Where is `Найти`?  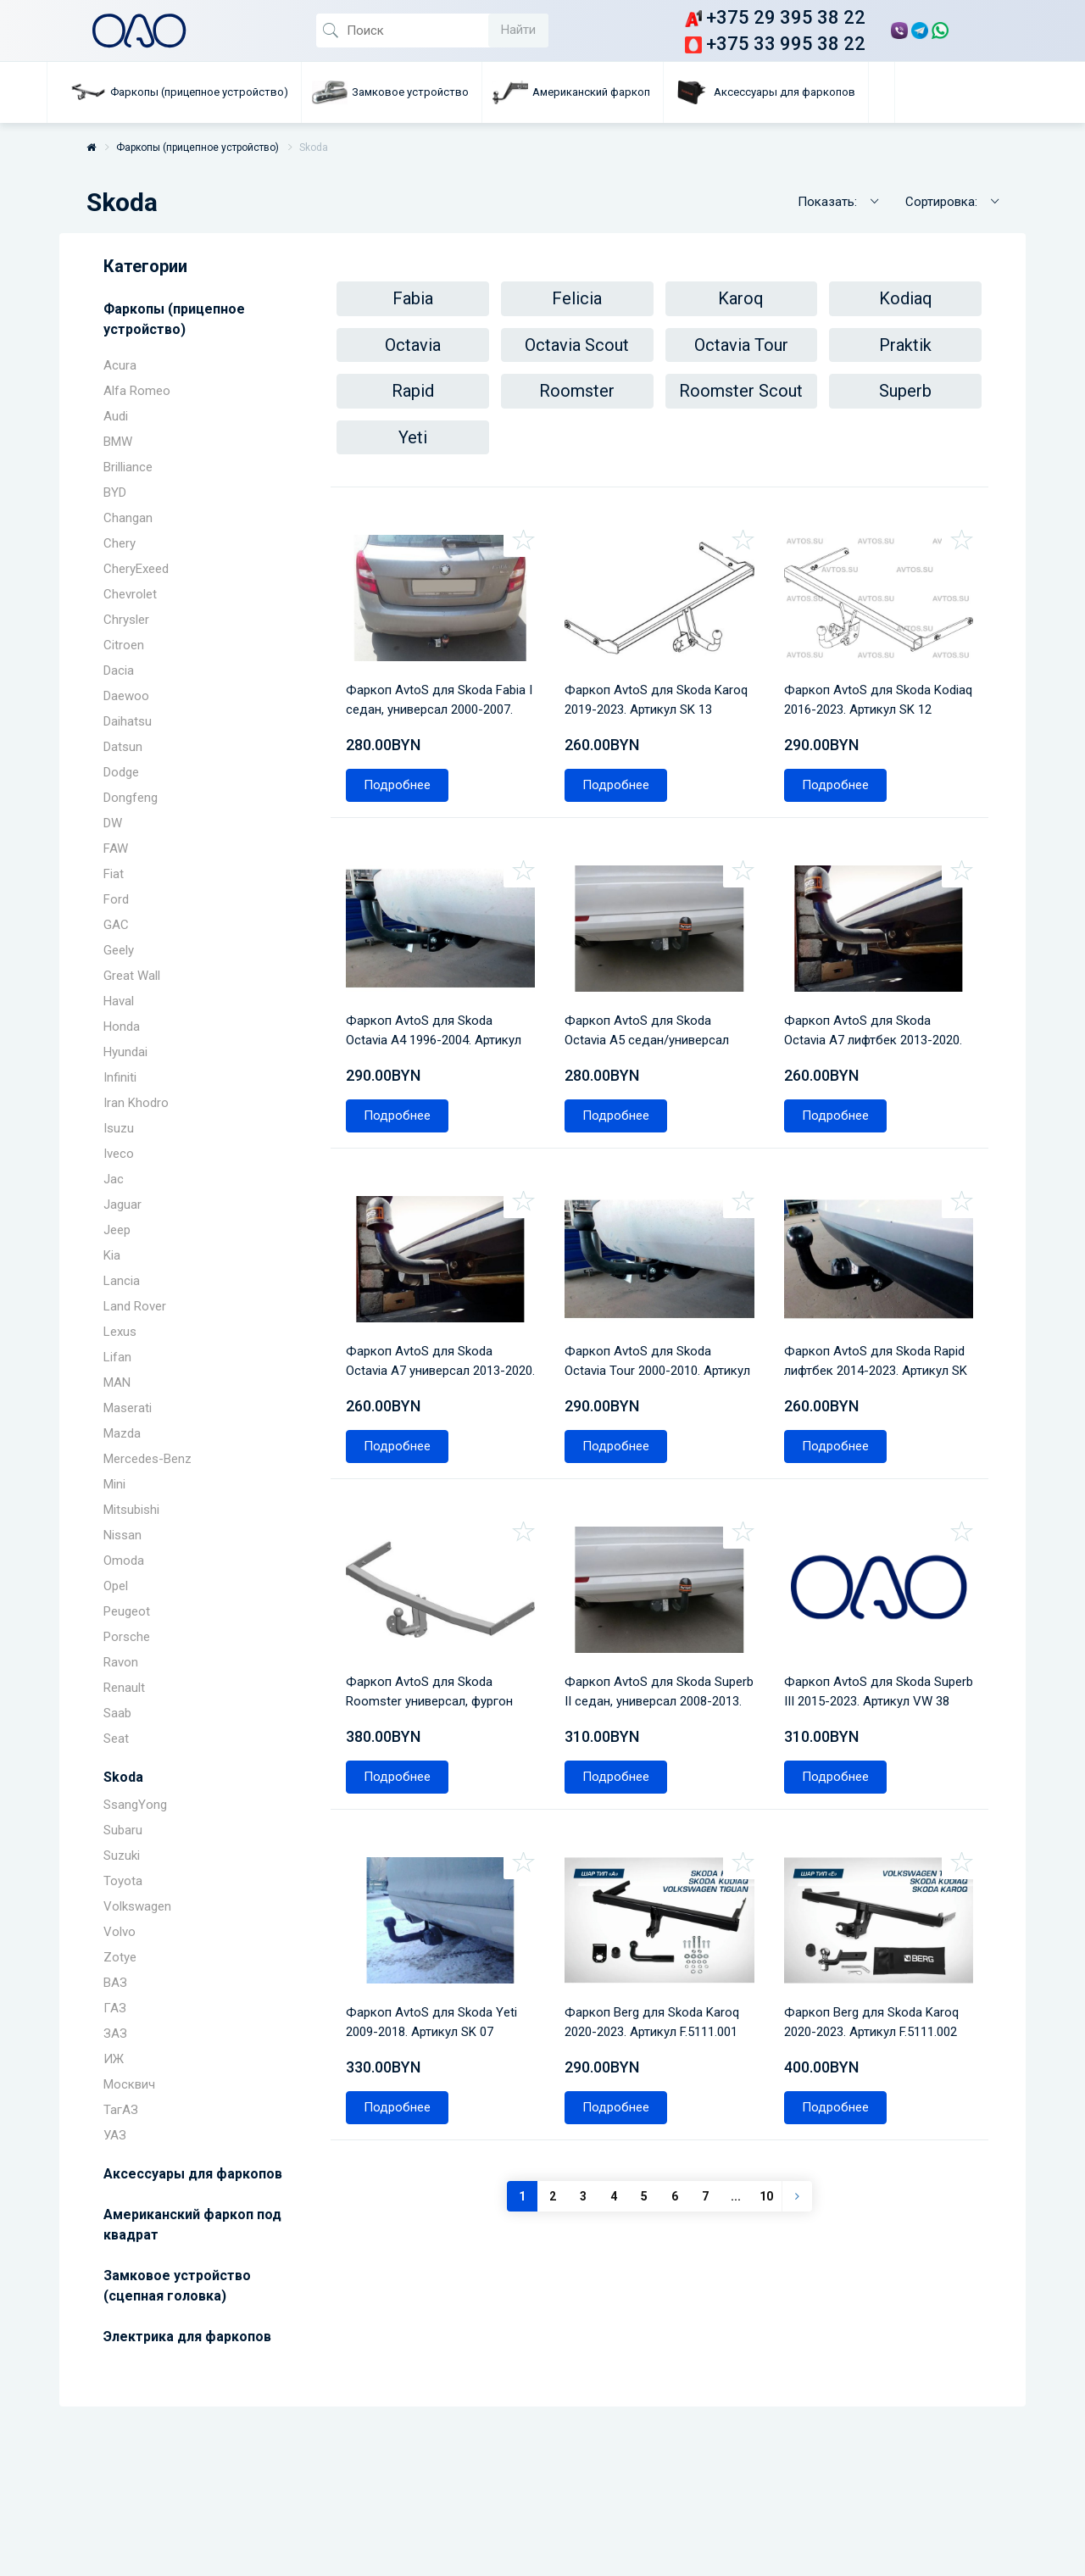
Найти is located at coordinates (518, 29).